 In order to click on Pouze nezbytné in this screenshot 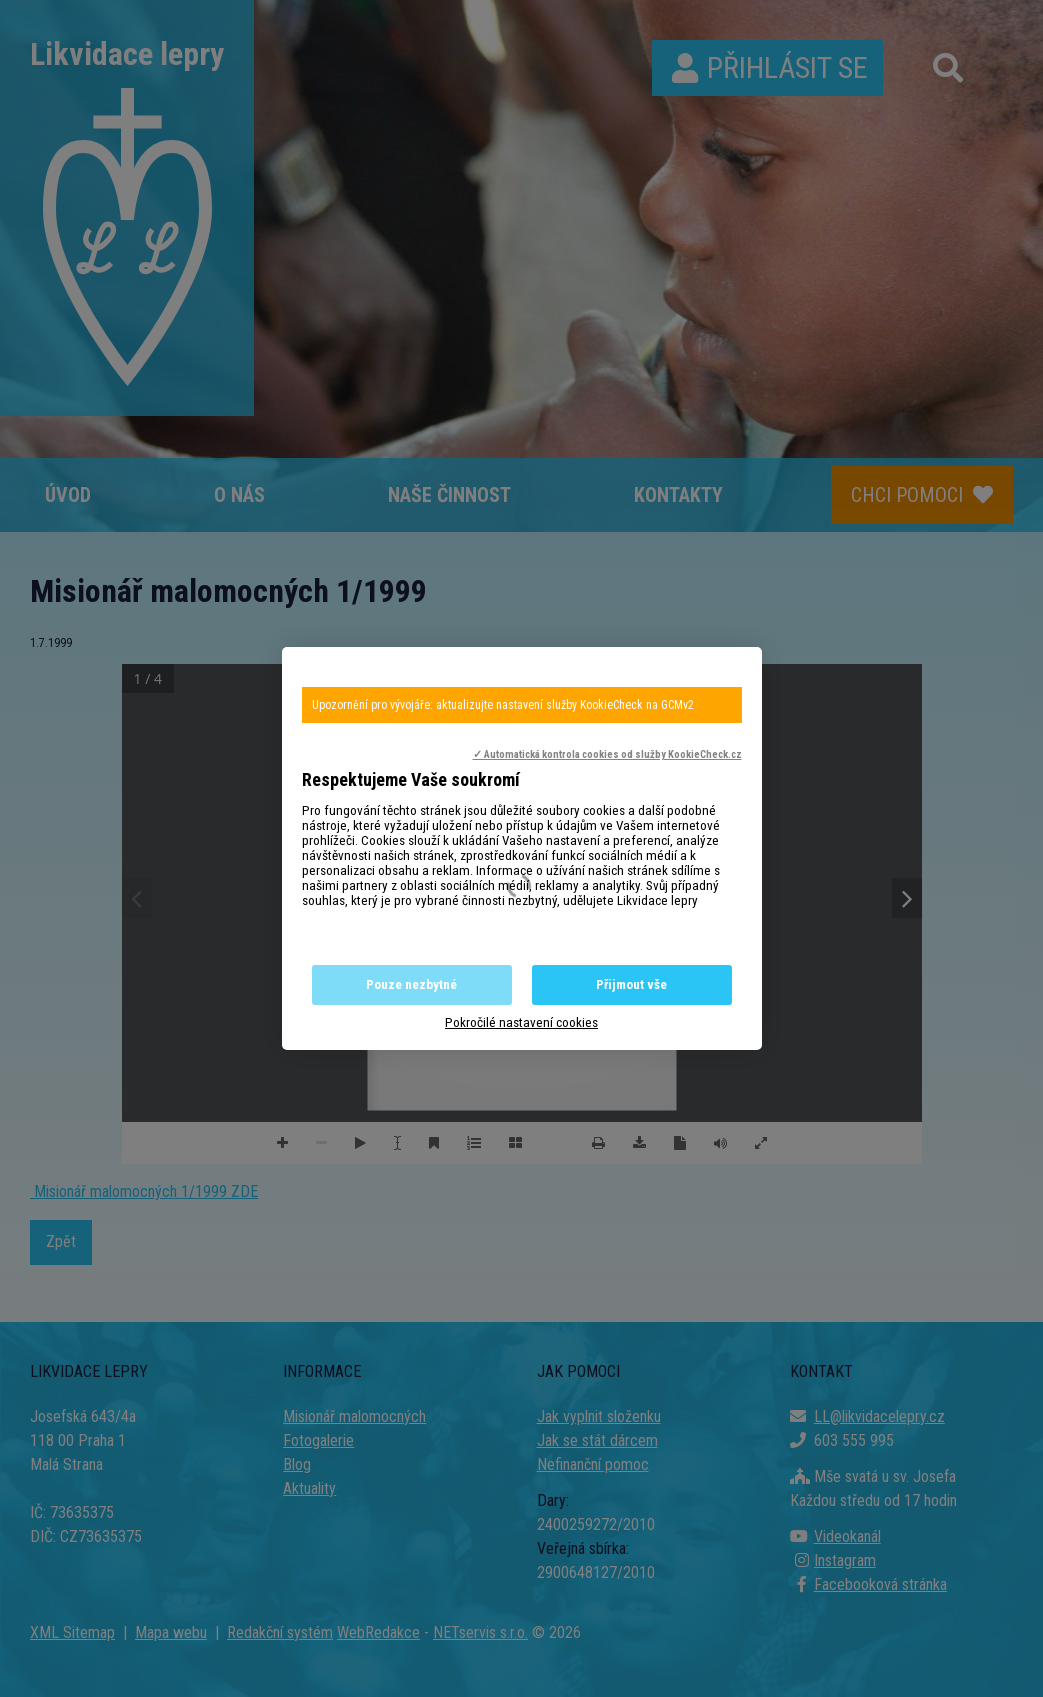, I will do `click(411, 984)`.